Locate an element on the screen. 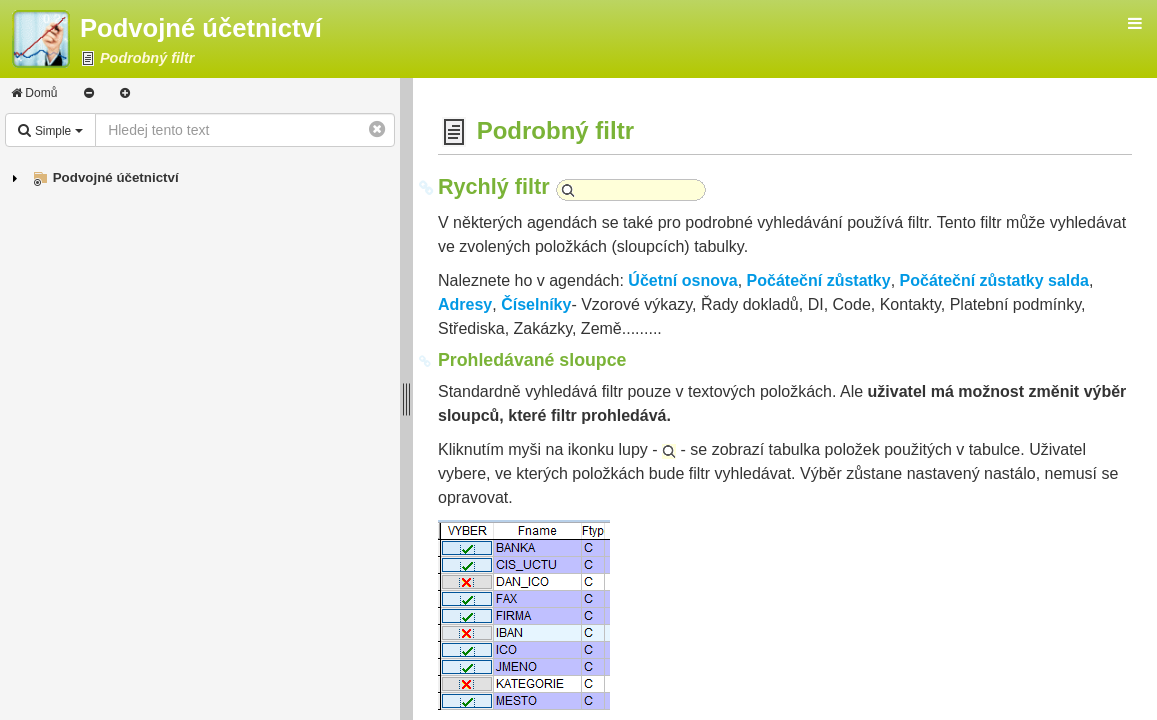 The width and height of the screenshot is (1157, 720). Podvojné účetnictví is located at coordinates (116, 177).